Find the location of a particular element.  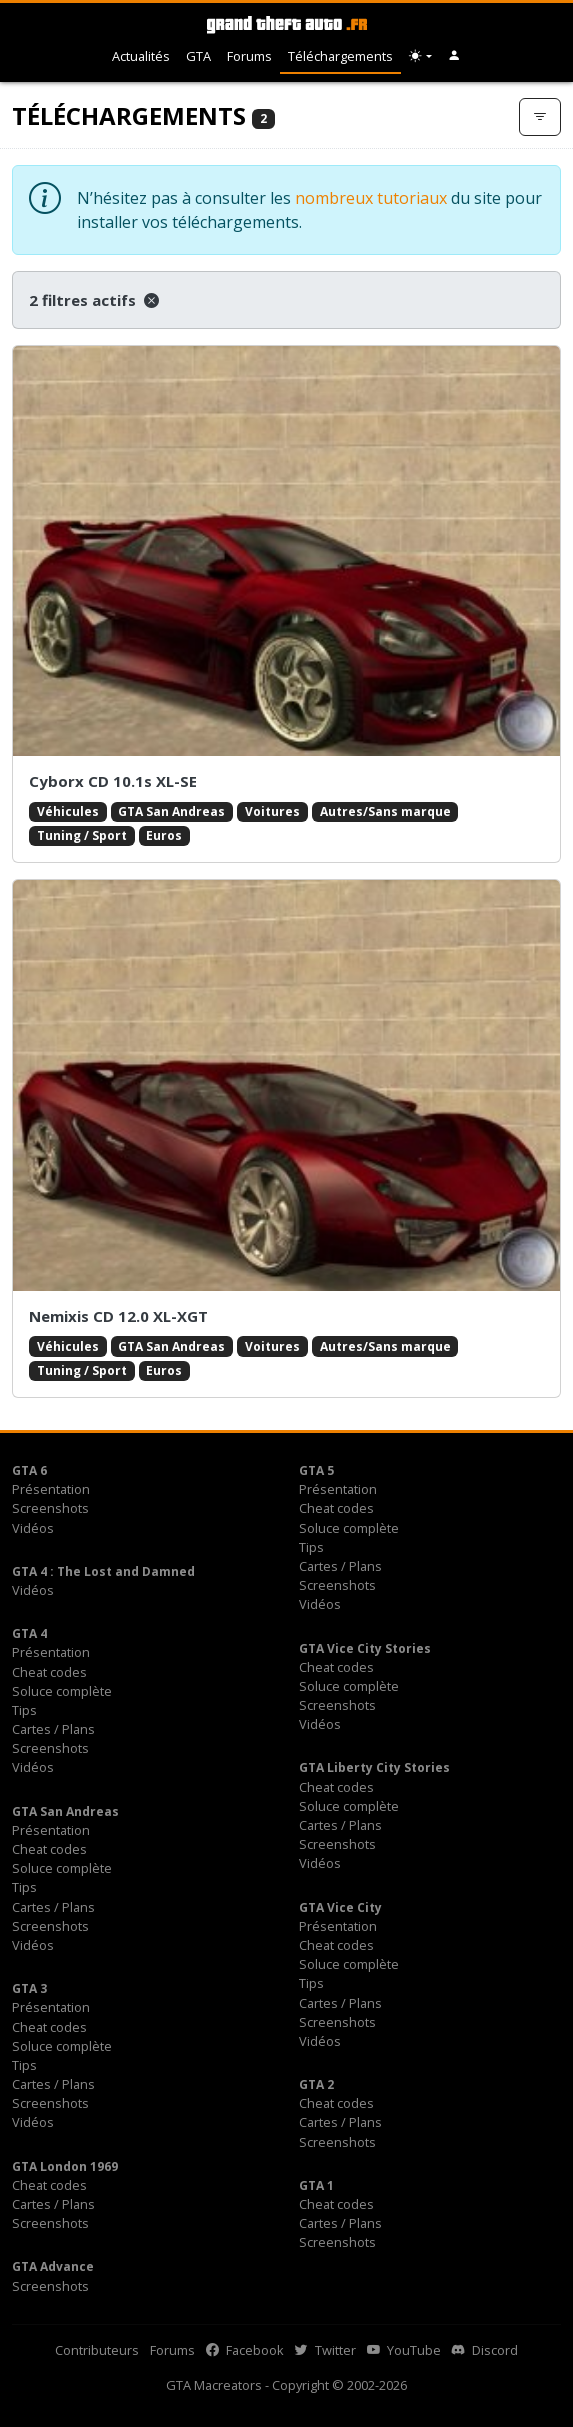

Twitter is located at coordinates (325, 2350).